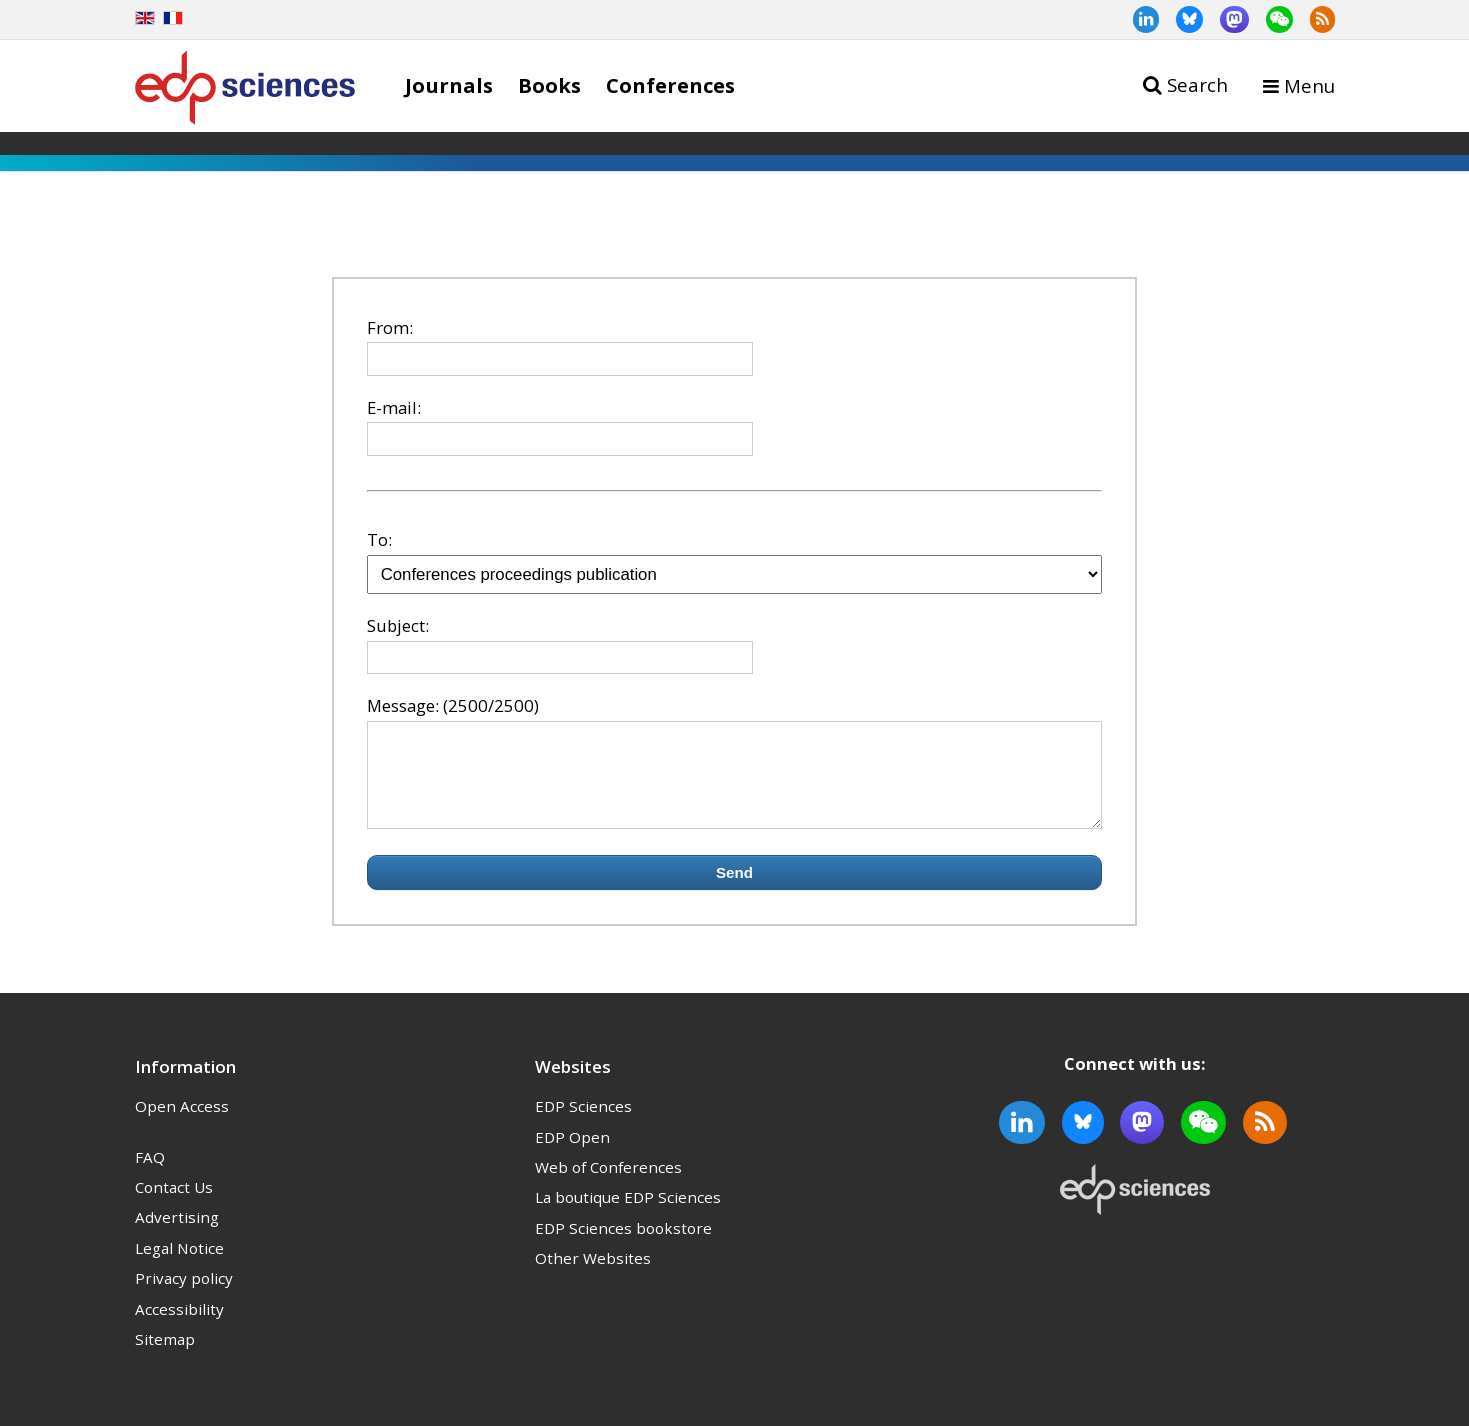 Image resolution: width=1469 pixels, height=1426 pixels. Describe the element at coordinates (179, 1327) in the screenshot. I see `Accessibility` at that location.